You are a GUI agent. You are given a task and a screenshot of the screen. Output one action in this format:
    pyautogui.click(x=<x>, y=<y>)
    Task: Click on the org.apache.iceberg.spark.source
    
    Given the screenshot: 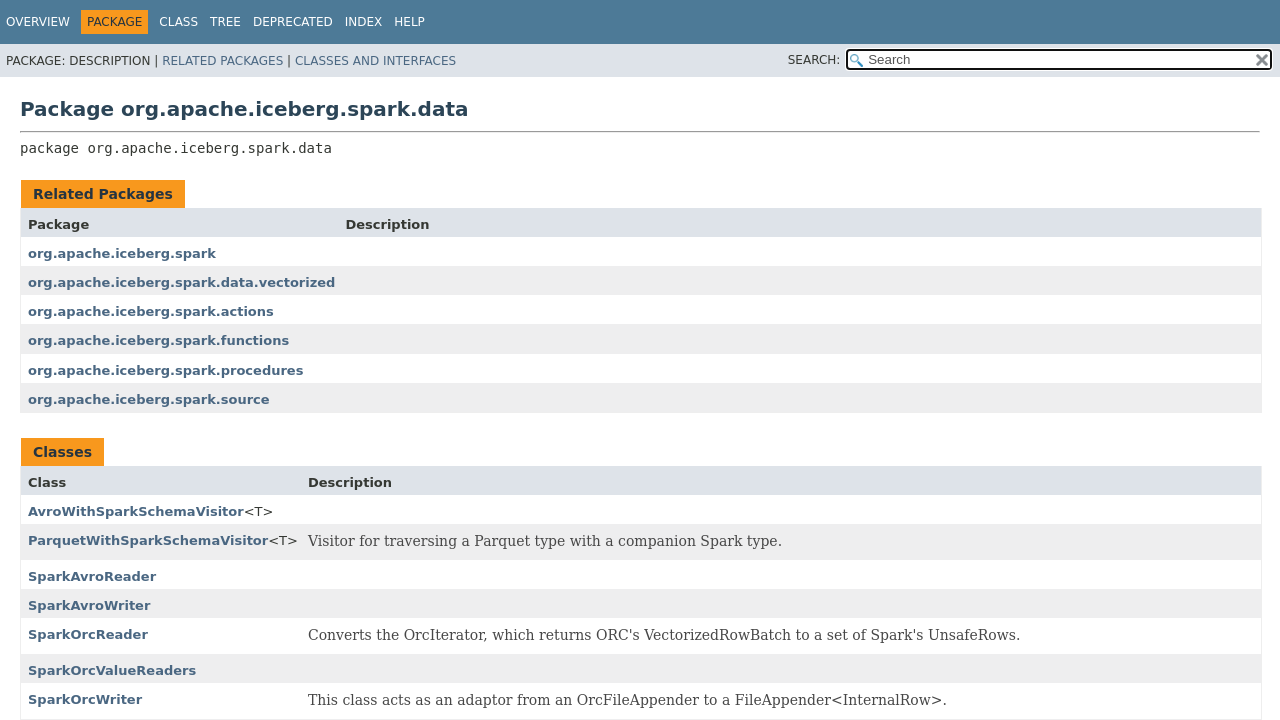 What is the action you would take?
    pyautogui.click(x=149, y=399)
    